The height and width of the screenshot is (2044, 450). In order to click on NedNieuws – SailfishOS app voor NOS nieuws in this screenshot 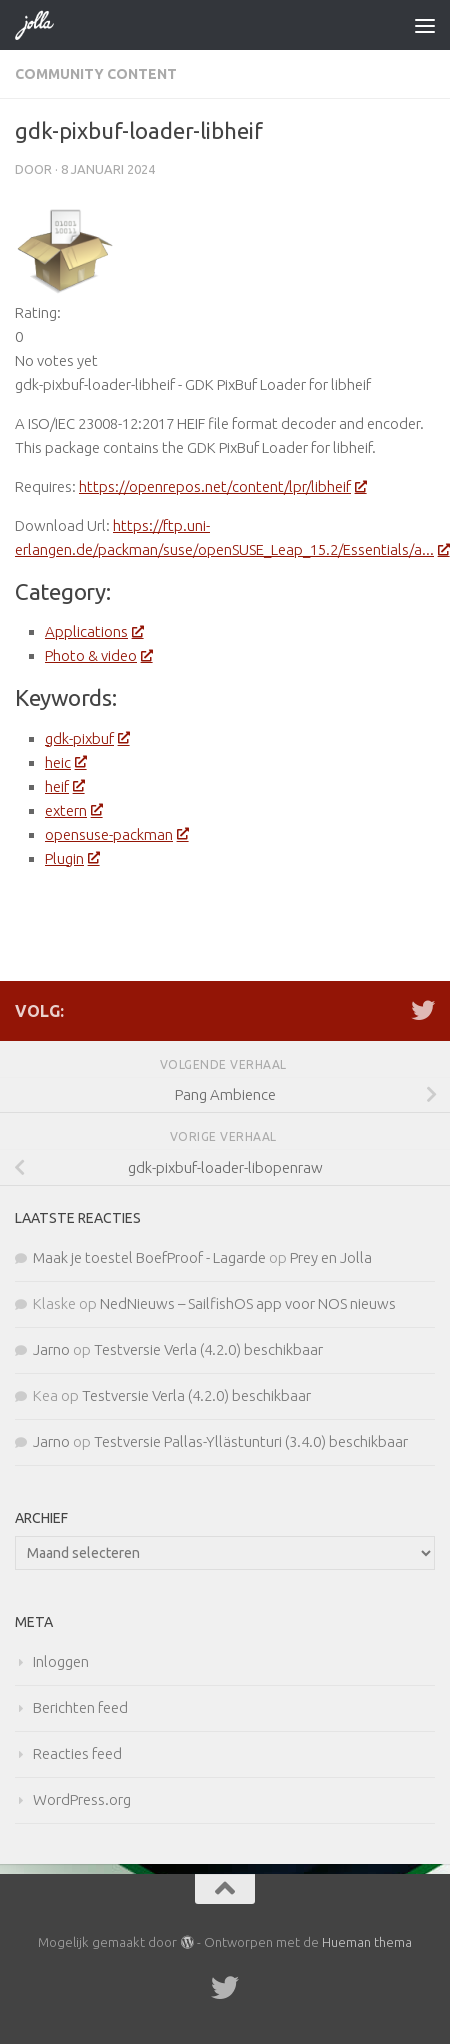, I will do `click(248, 1303)`.